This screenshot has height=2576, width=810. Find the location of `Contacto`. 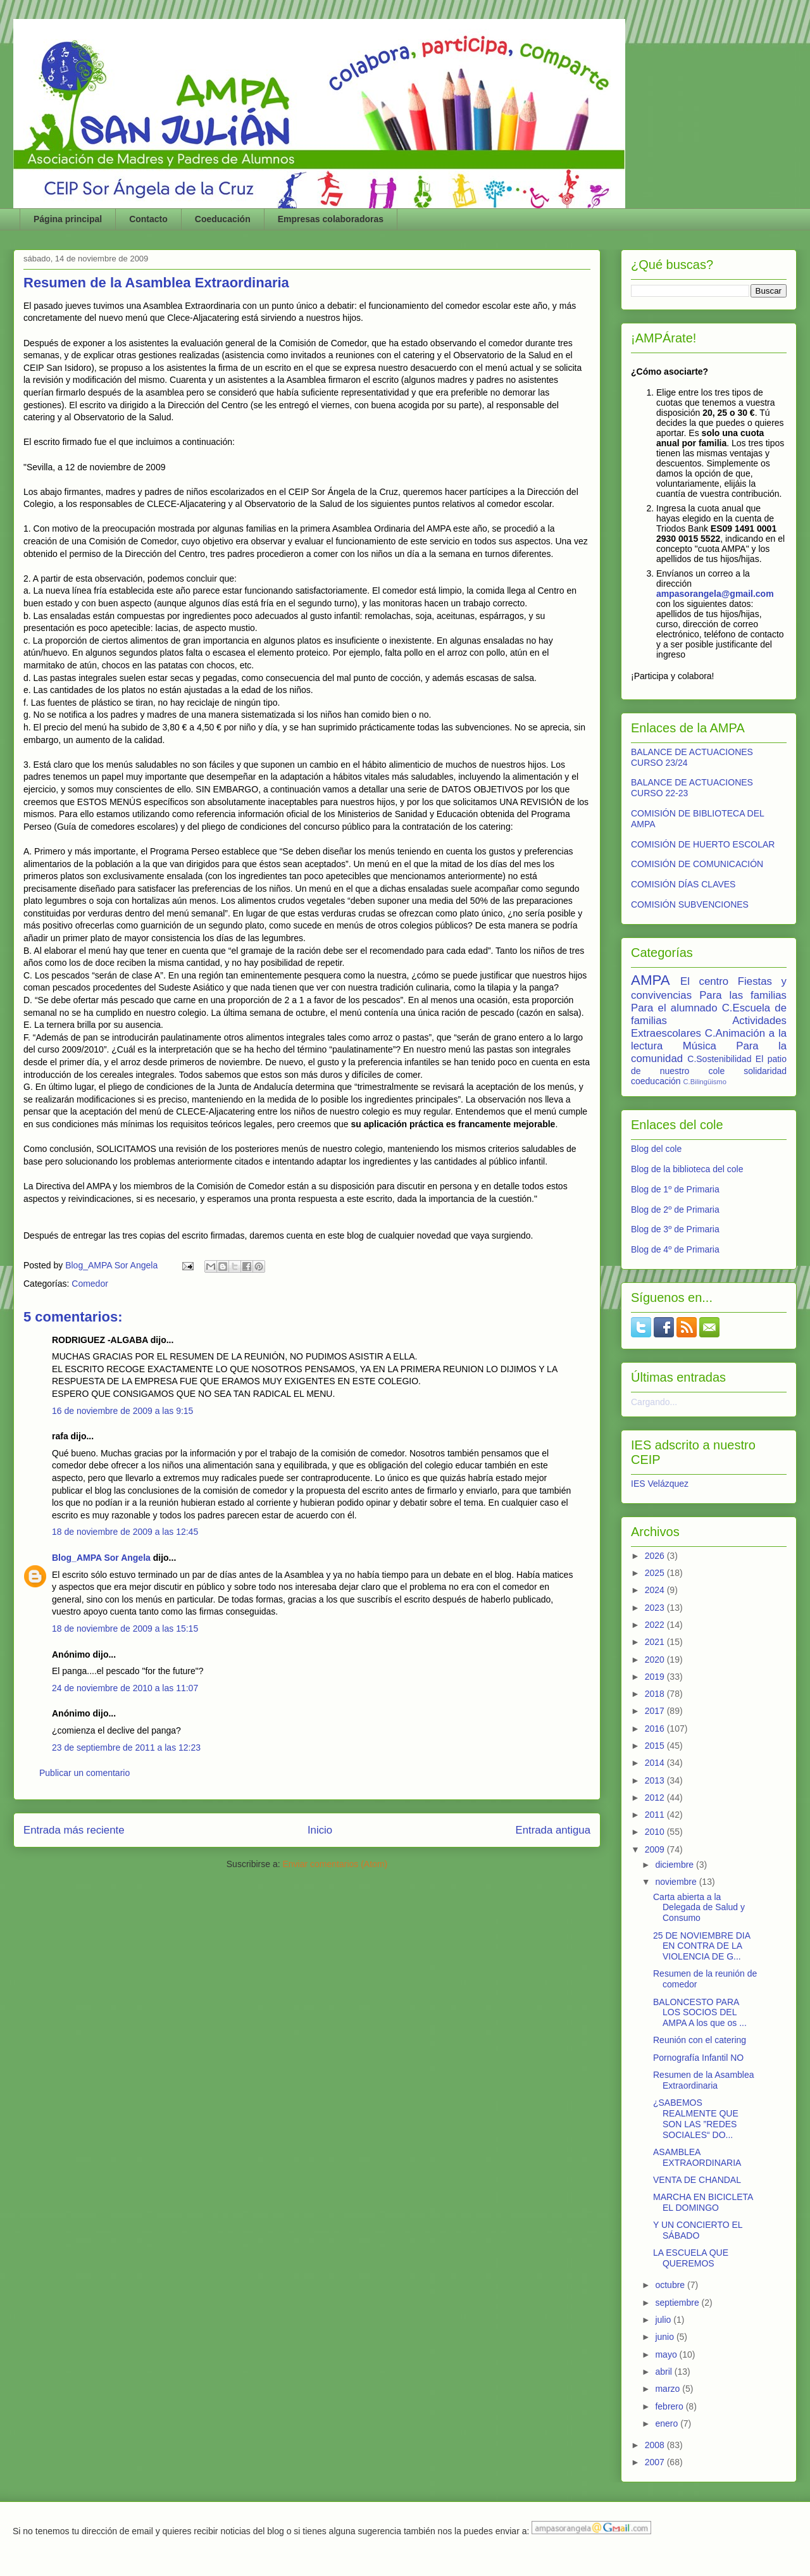

Contacto is located at coordinates (148, 219).